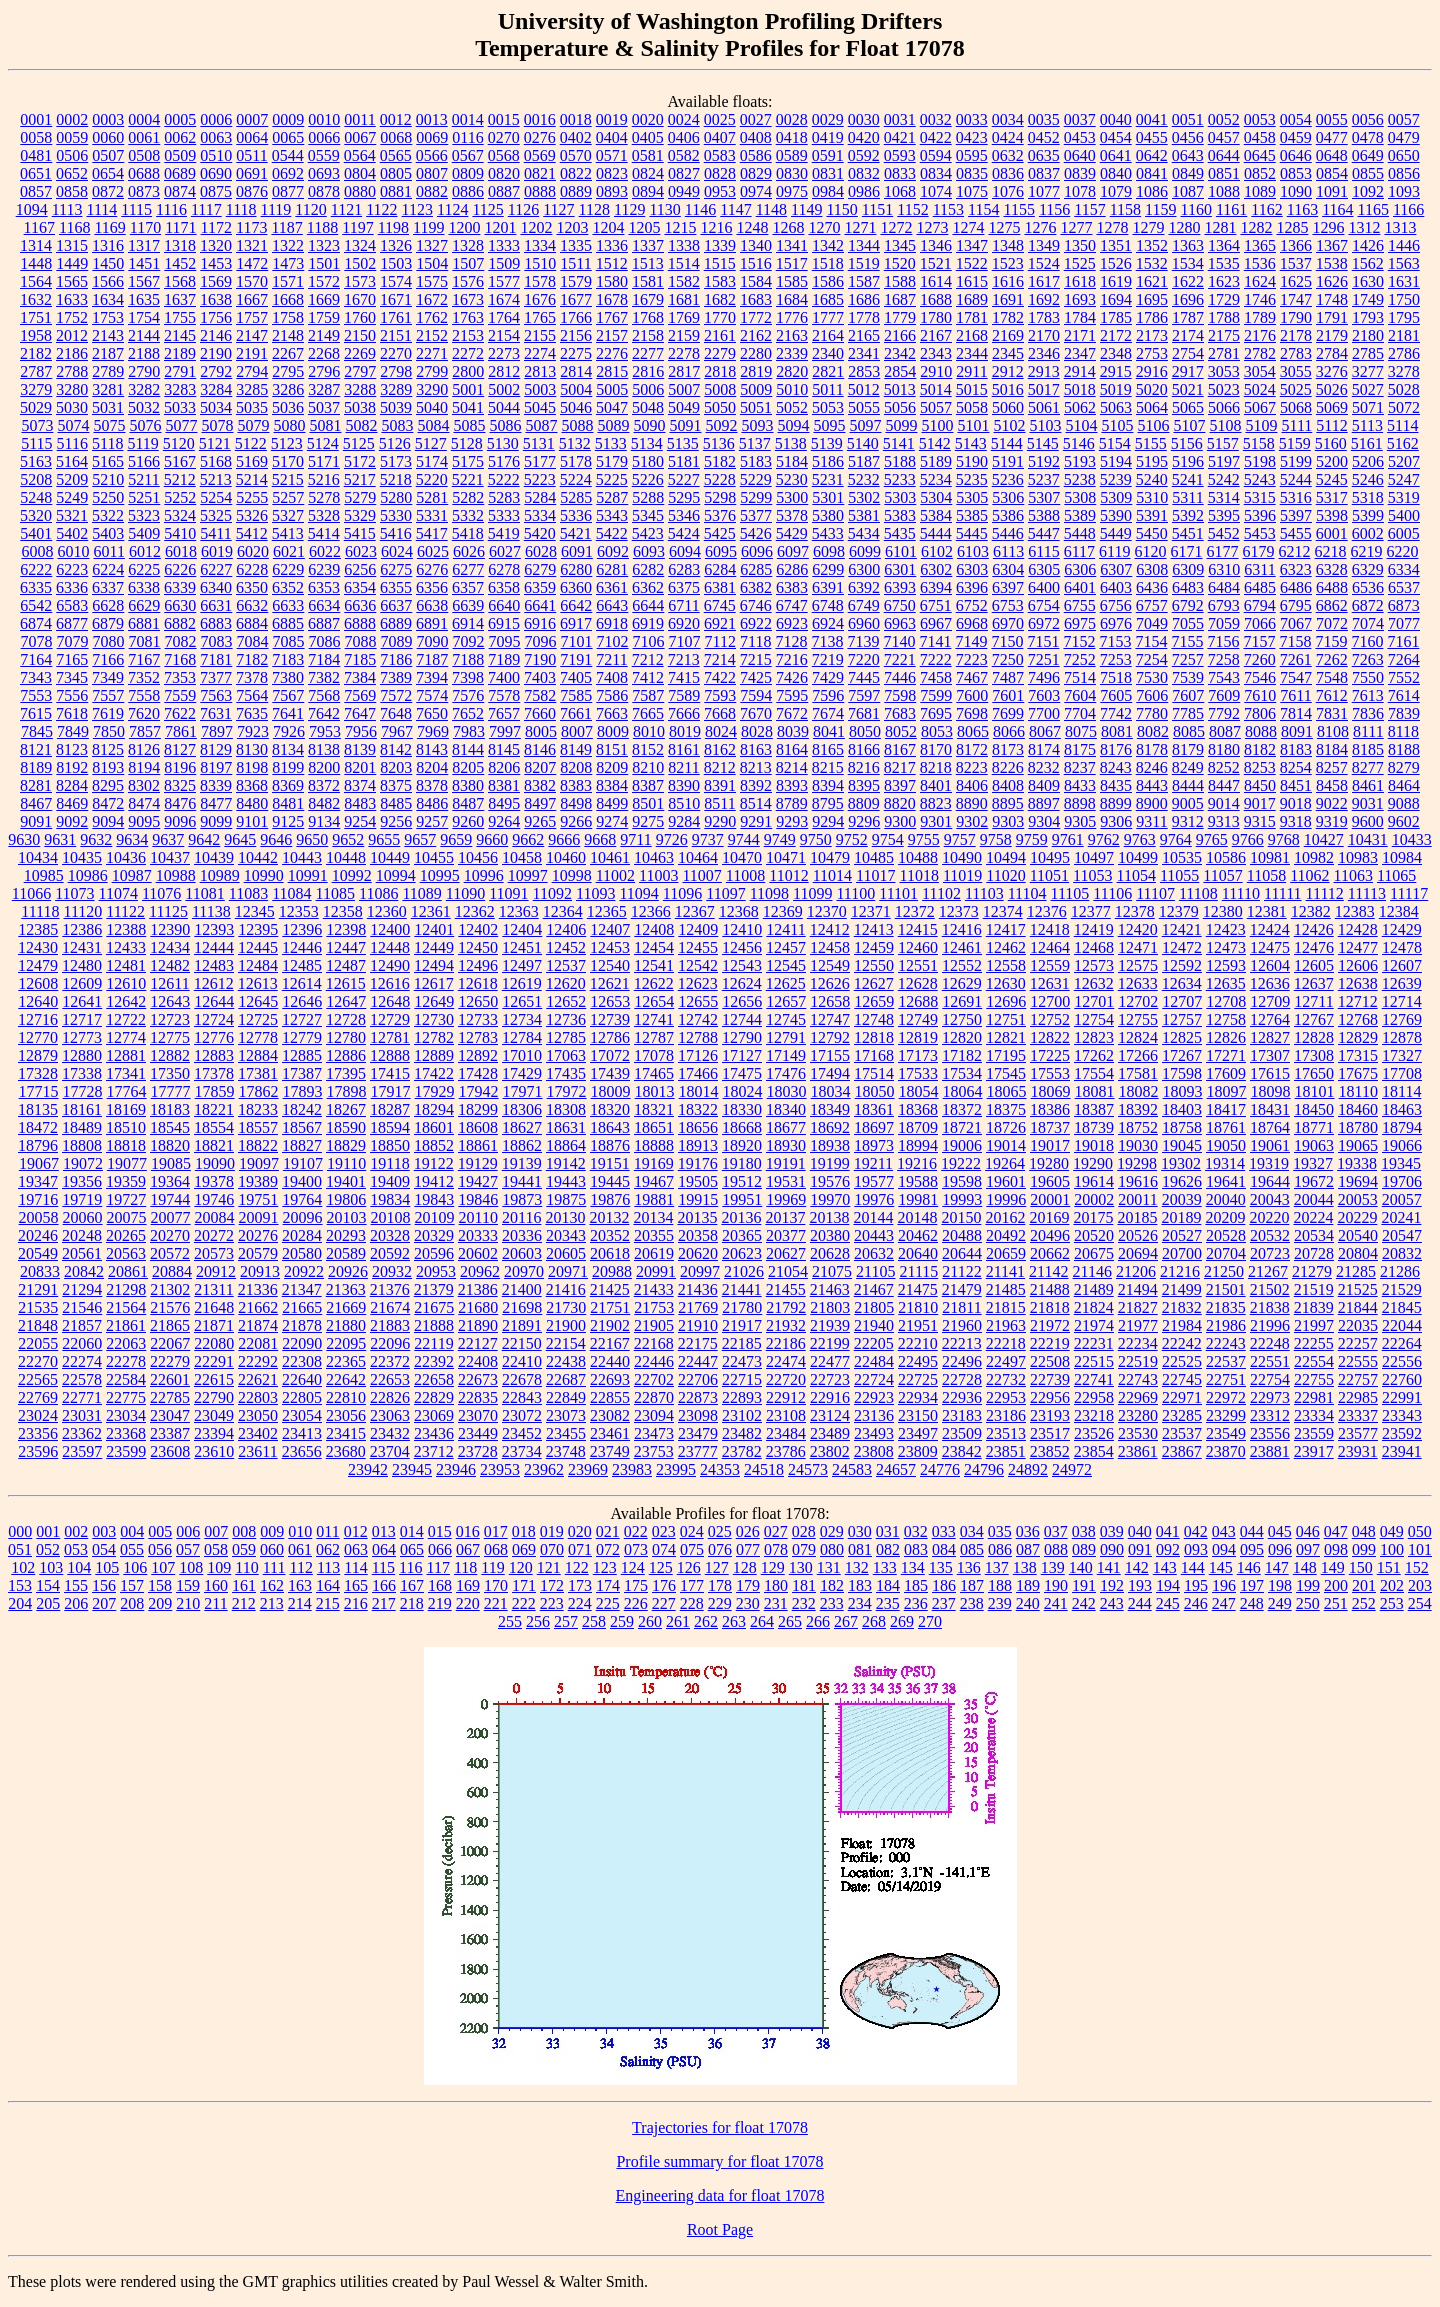  I want to click on 256, so click(538, 1621).